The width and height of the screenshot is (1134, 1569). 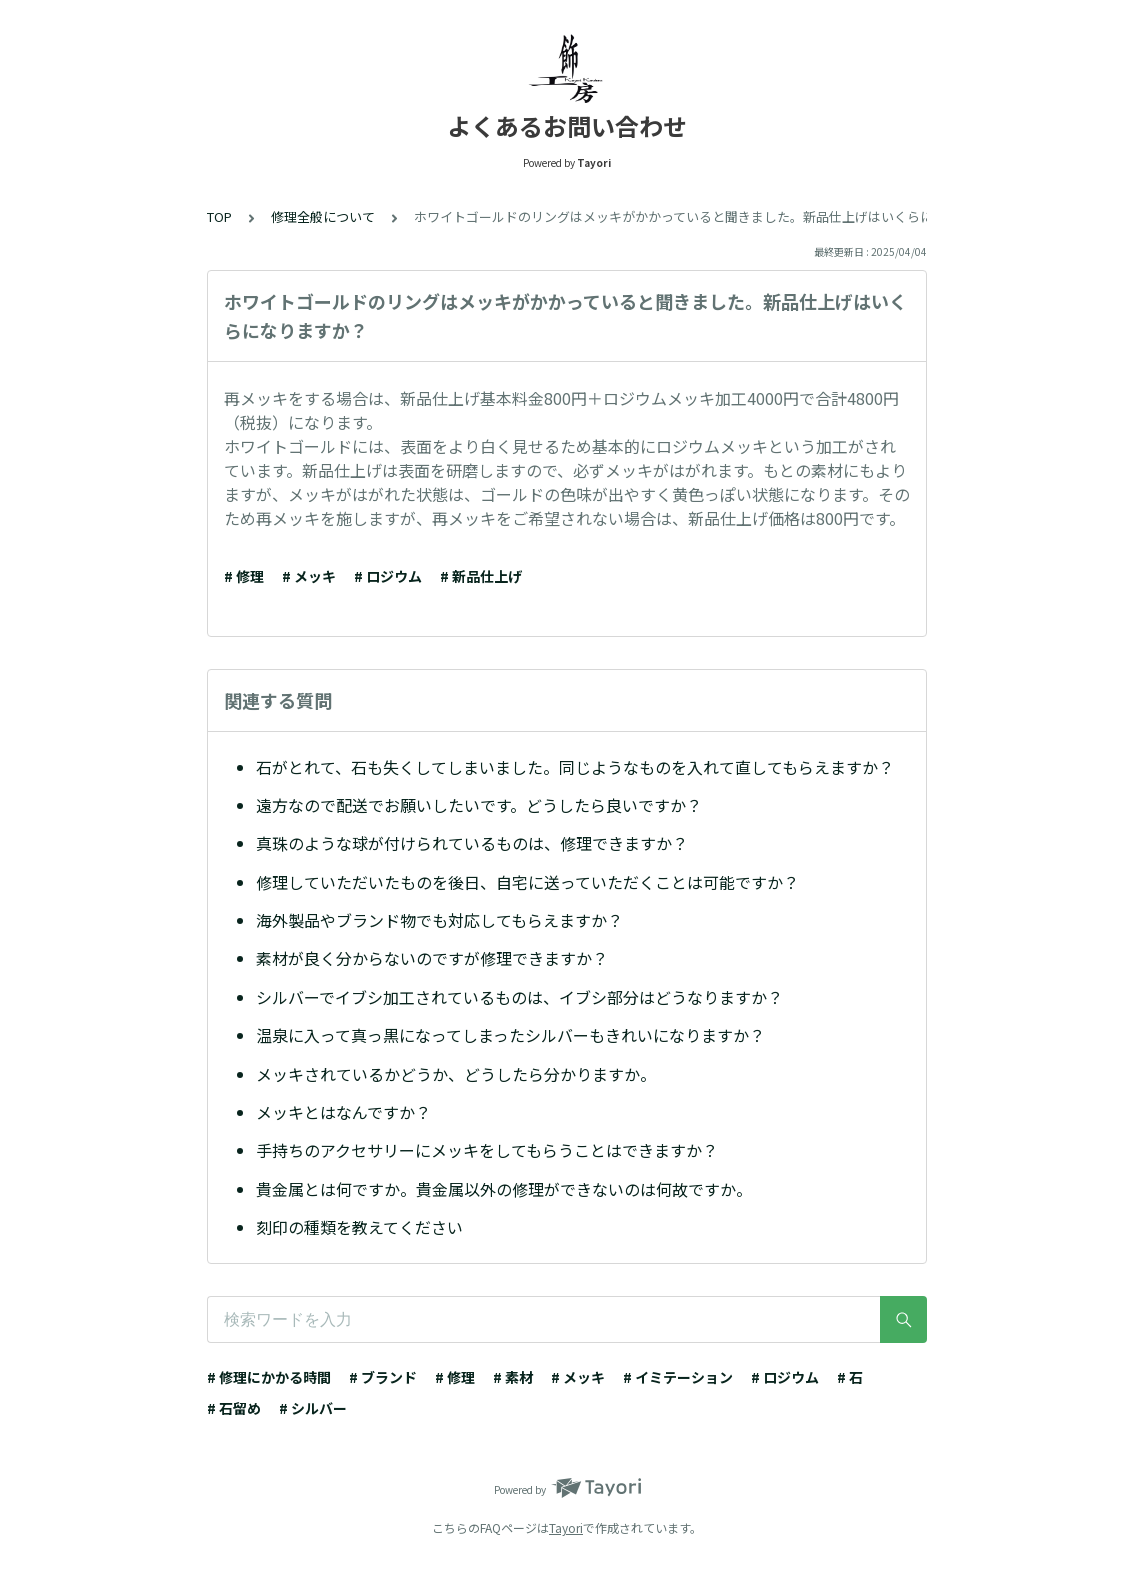 What do you see at coordinates (456, 1074) in the screenshot?
I see `メッキされているかどうか、どうしたら分かりますか。` at bounding box center [456, 1074].